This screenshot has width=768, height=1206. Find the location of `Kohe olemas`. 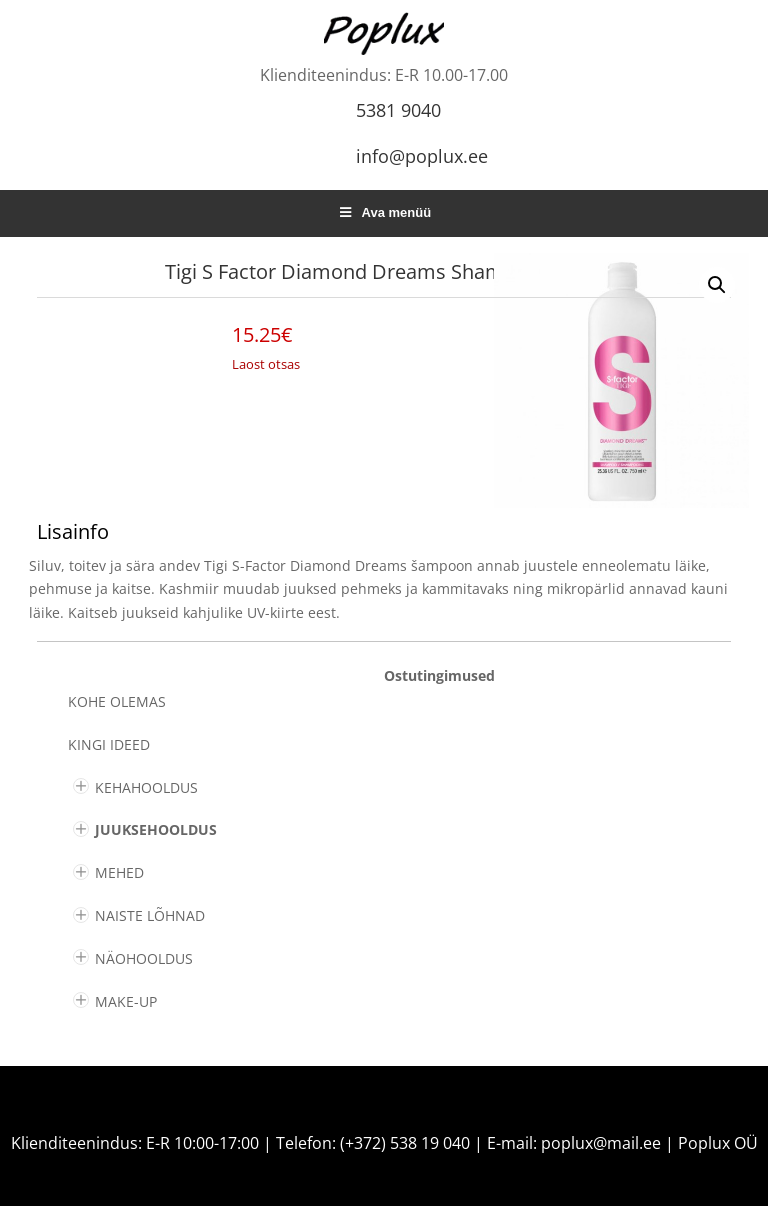

Kohe olemas is located at coordinates (117, 701).